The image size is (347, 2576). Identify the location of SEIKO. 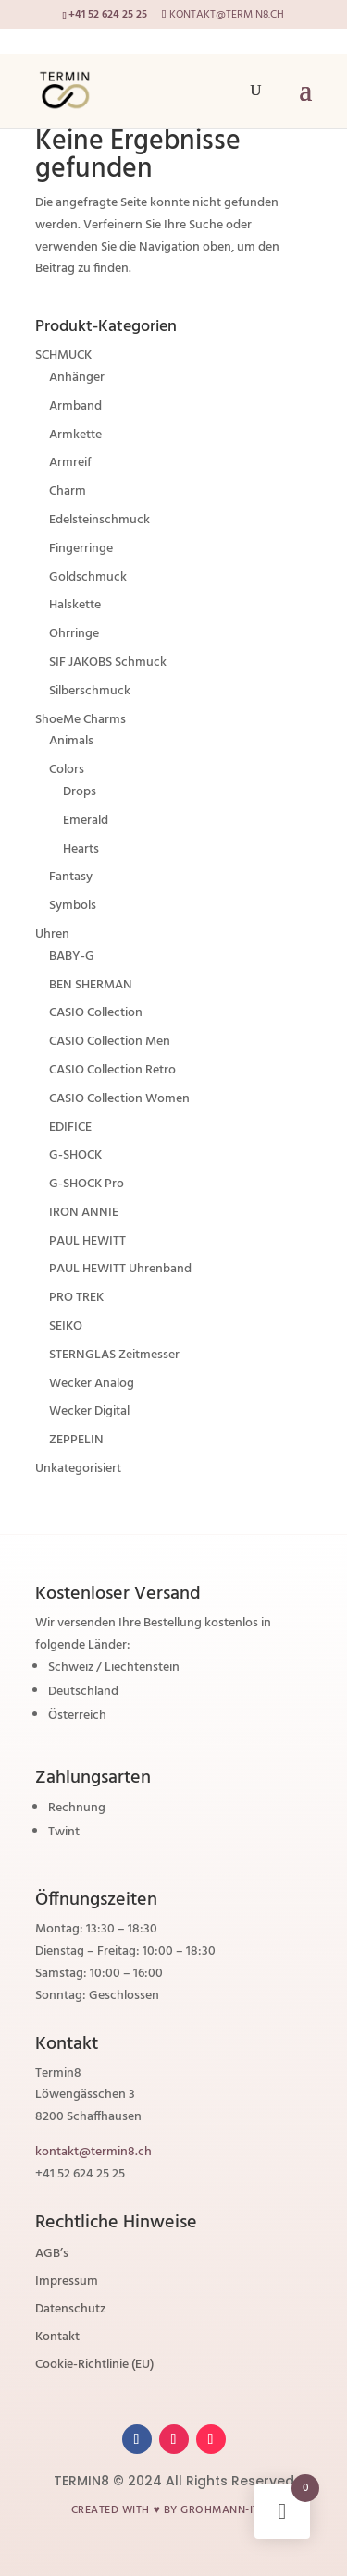
(65, 1326).